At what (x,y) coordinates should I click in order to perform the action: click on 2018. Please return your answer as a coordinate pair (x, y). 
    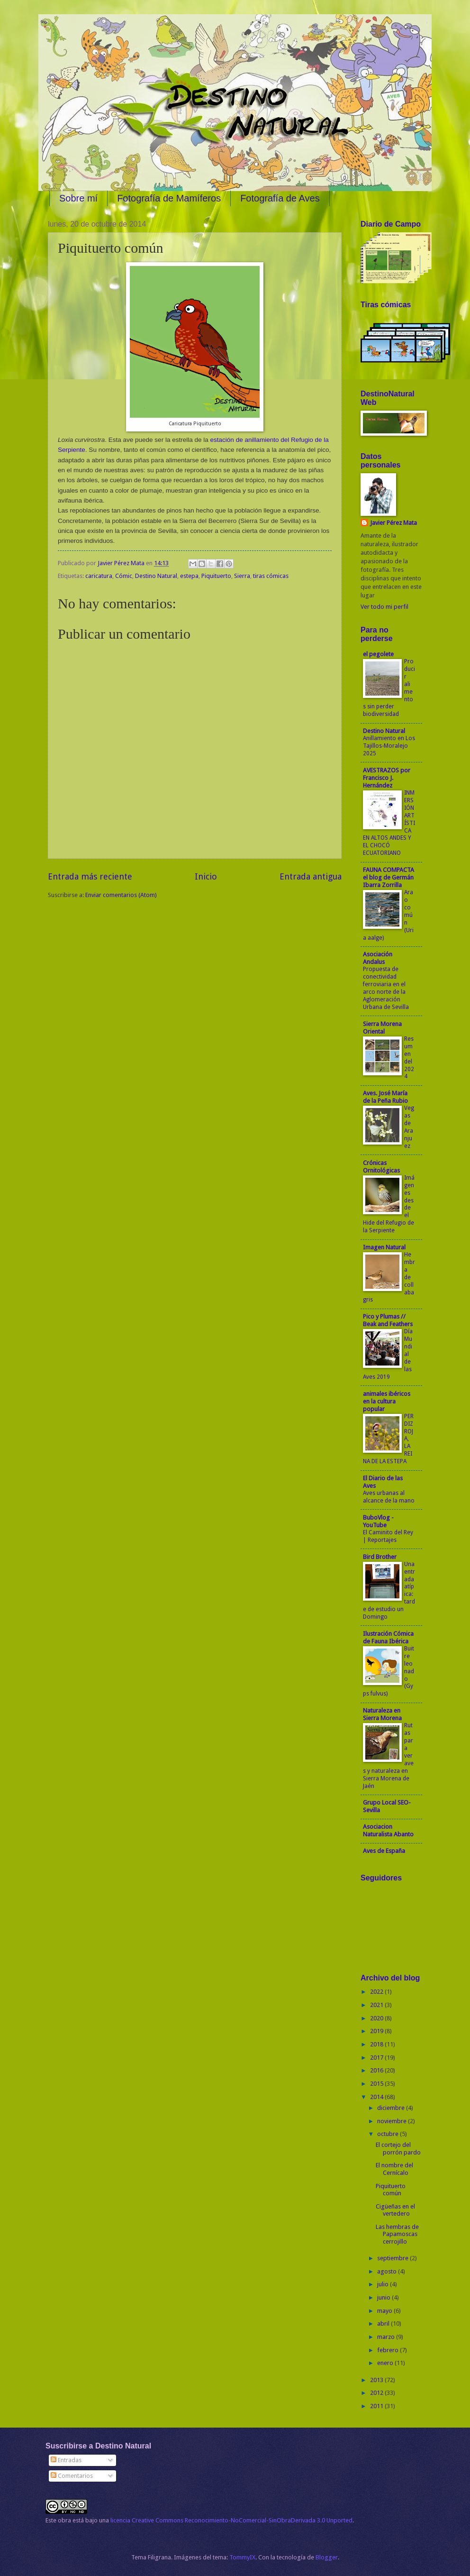
    Looking at the image, I should click on (377, 2044).